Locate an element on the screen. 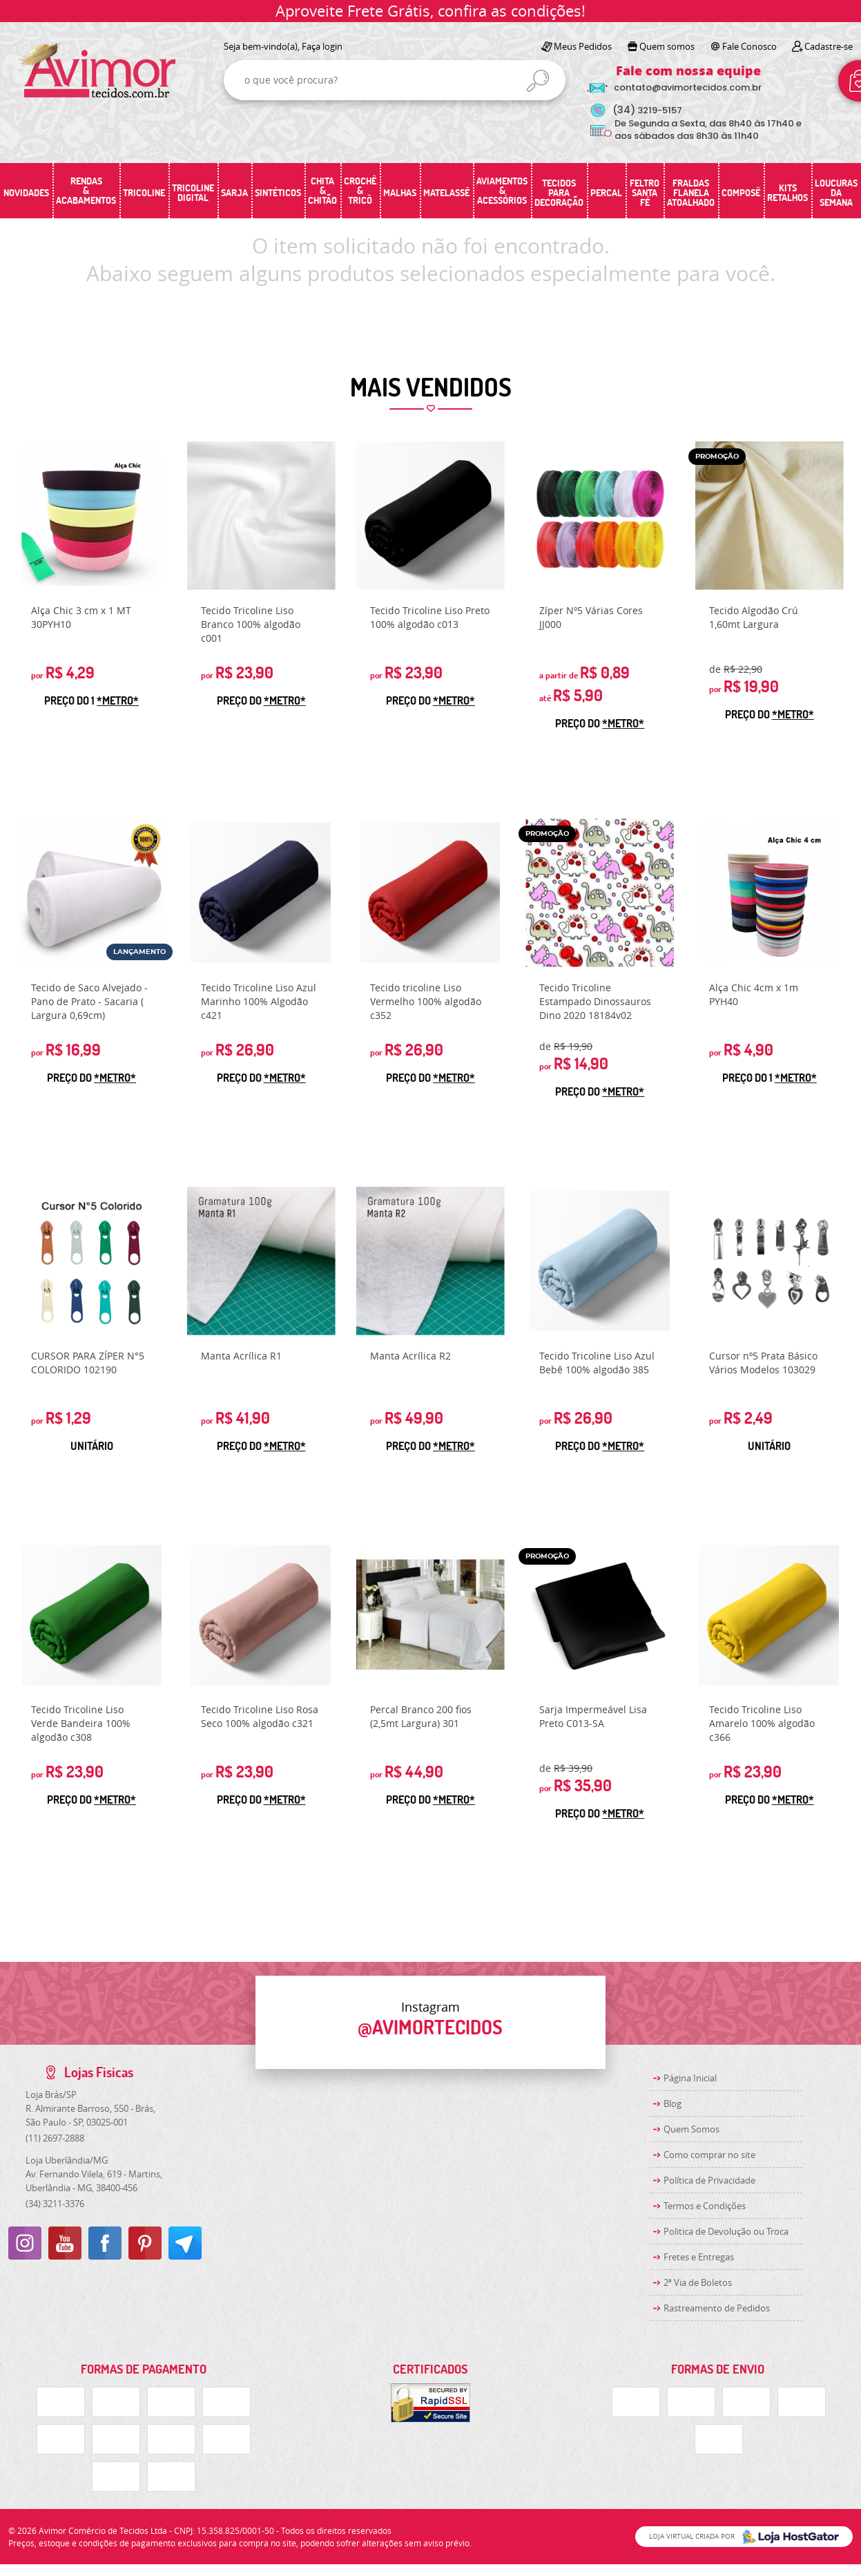 The height and width of the screenshot is (2576, 861). Fale Conosco is located at coordinates (749, 46).